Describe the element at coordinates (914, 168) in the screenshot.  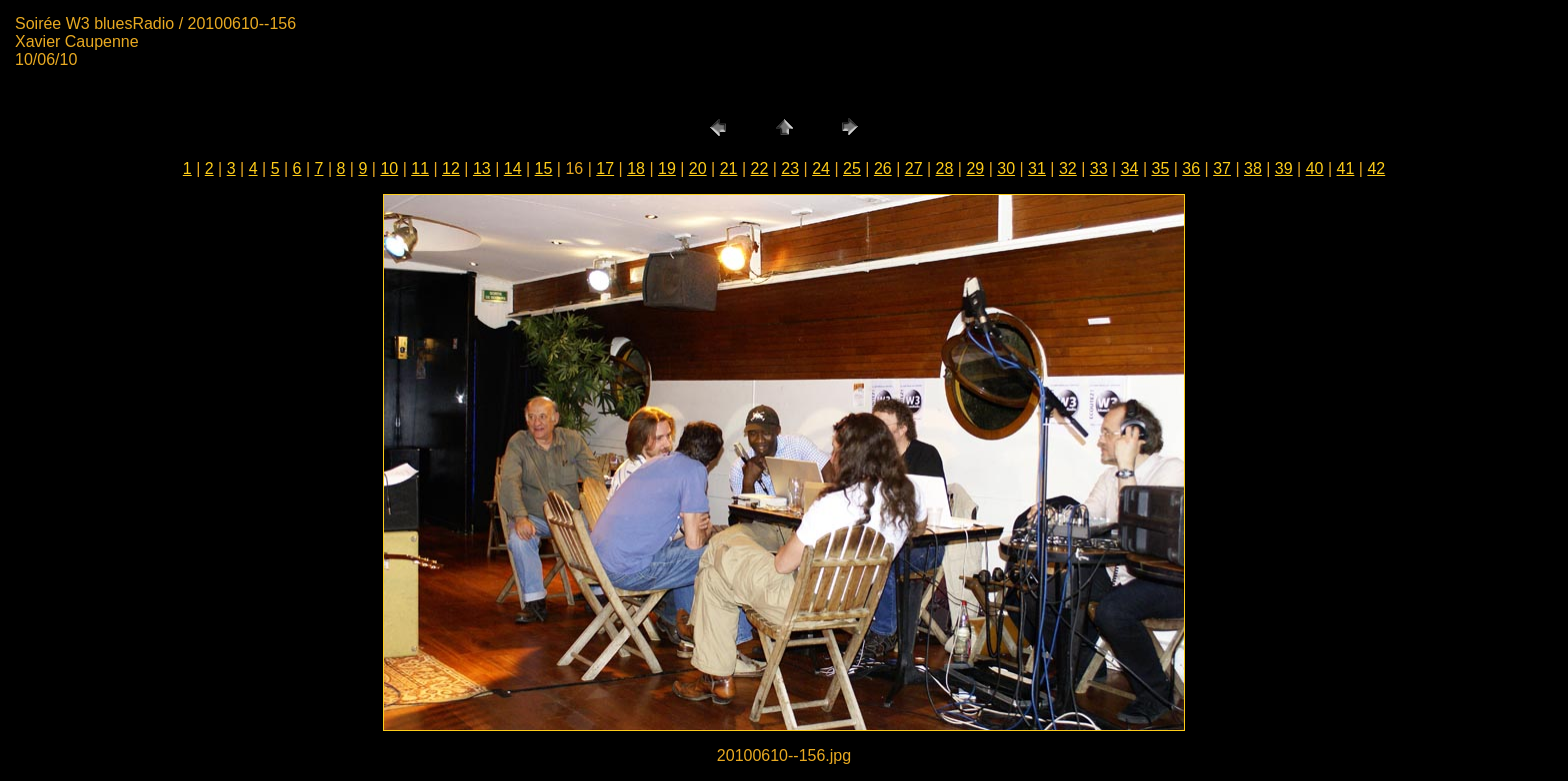
I see `27` at that location.